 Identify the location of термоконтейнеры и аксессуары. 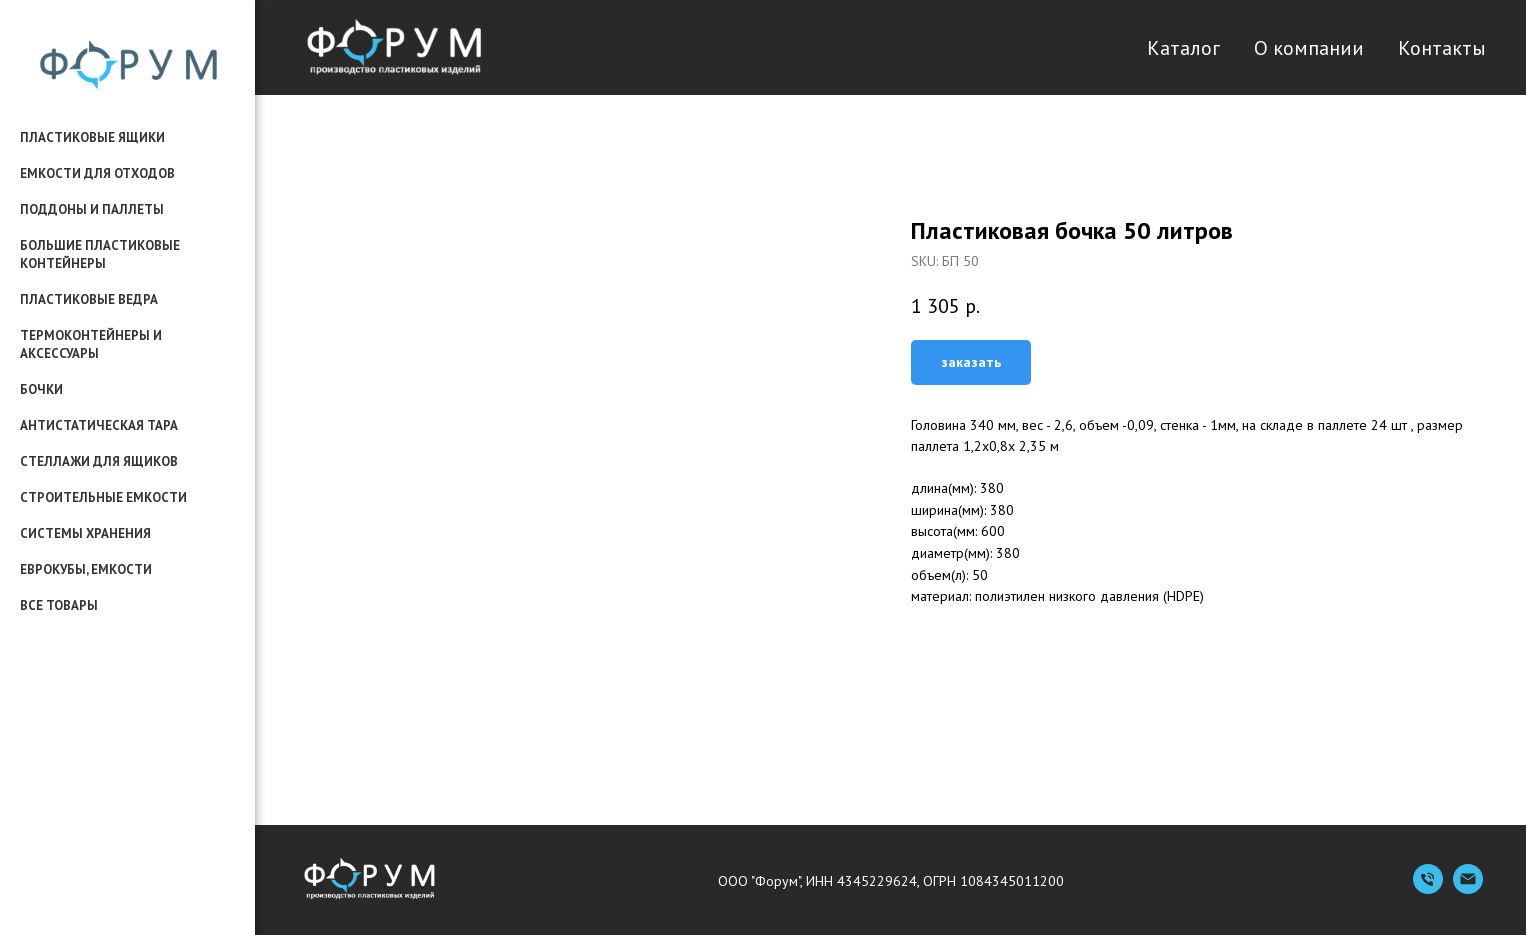
(91, 344).